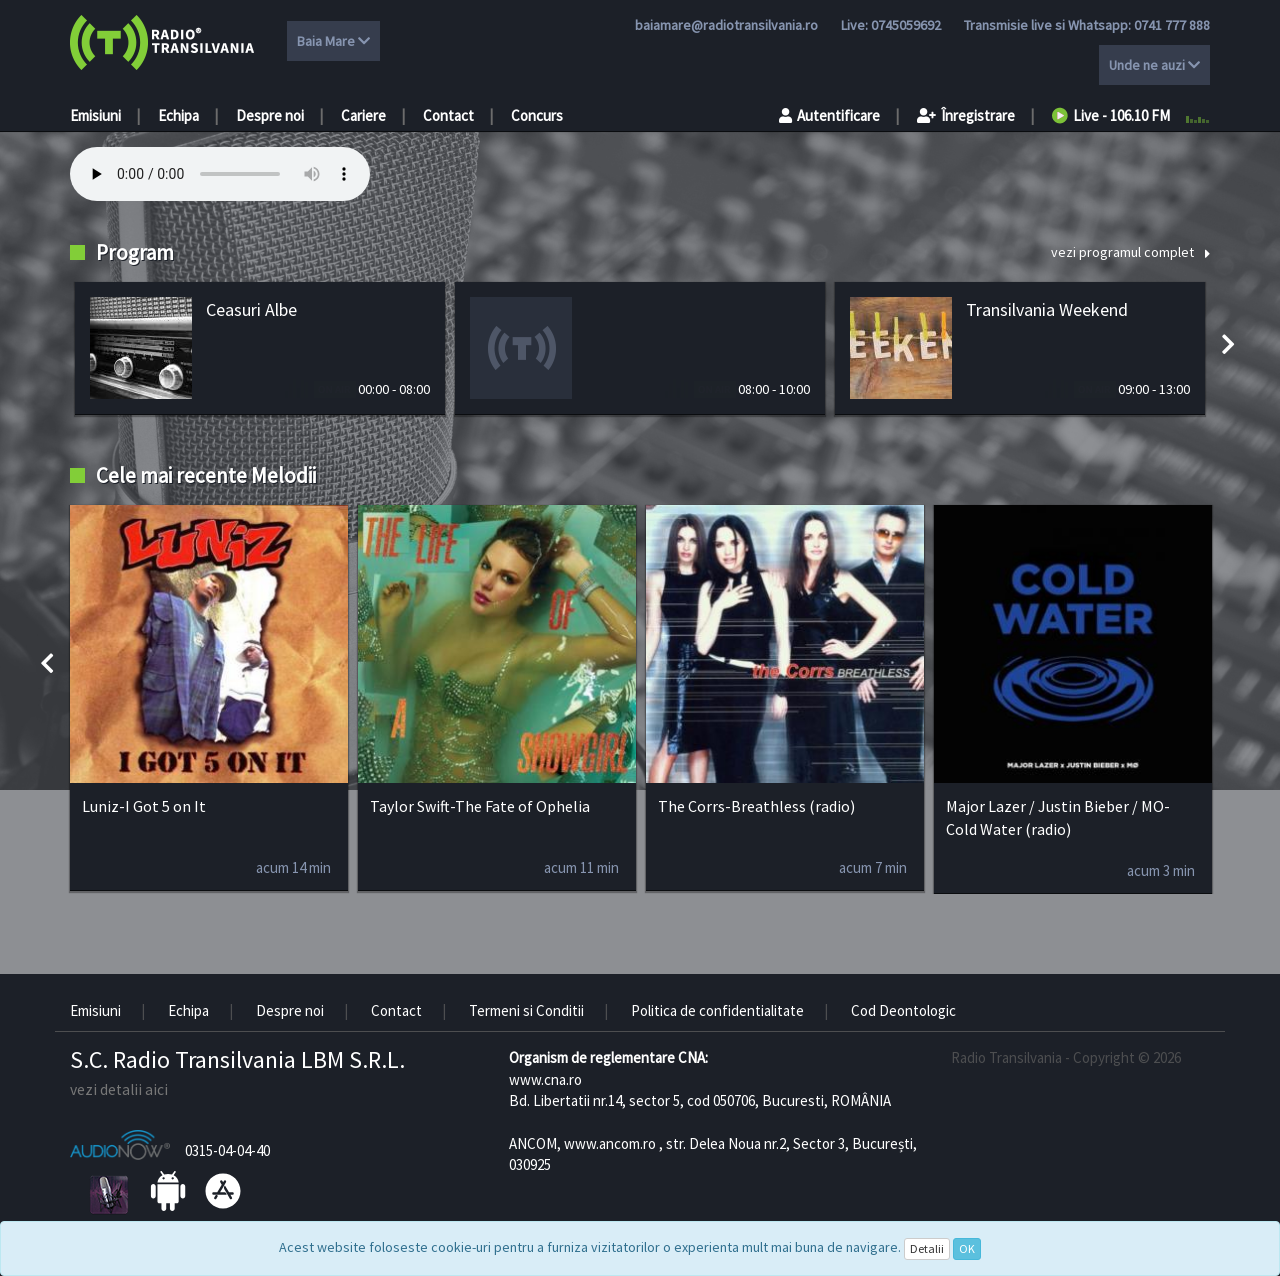 The image size is (1280, 1276). Describe the element at coordinates (260, 348) in the screenshot. I see `[option]` at that location.